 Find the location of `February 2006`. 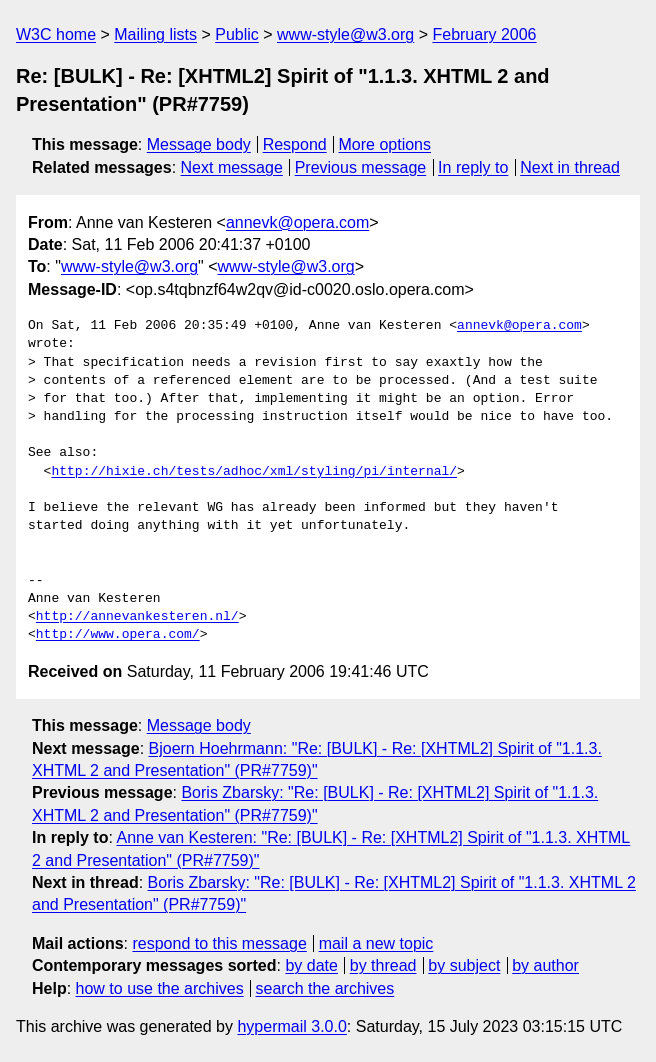

February 2006 is located at coordinates (484, 34).